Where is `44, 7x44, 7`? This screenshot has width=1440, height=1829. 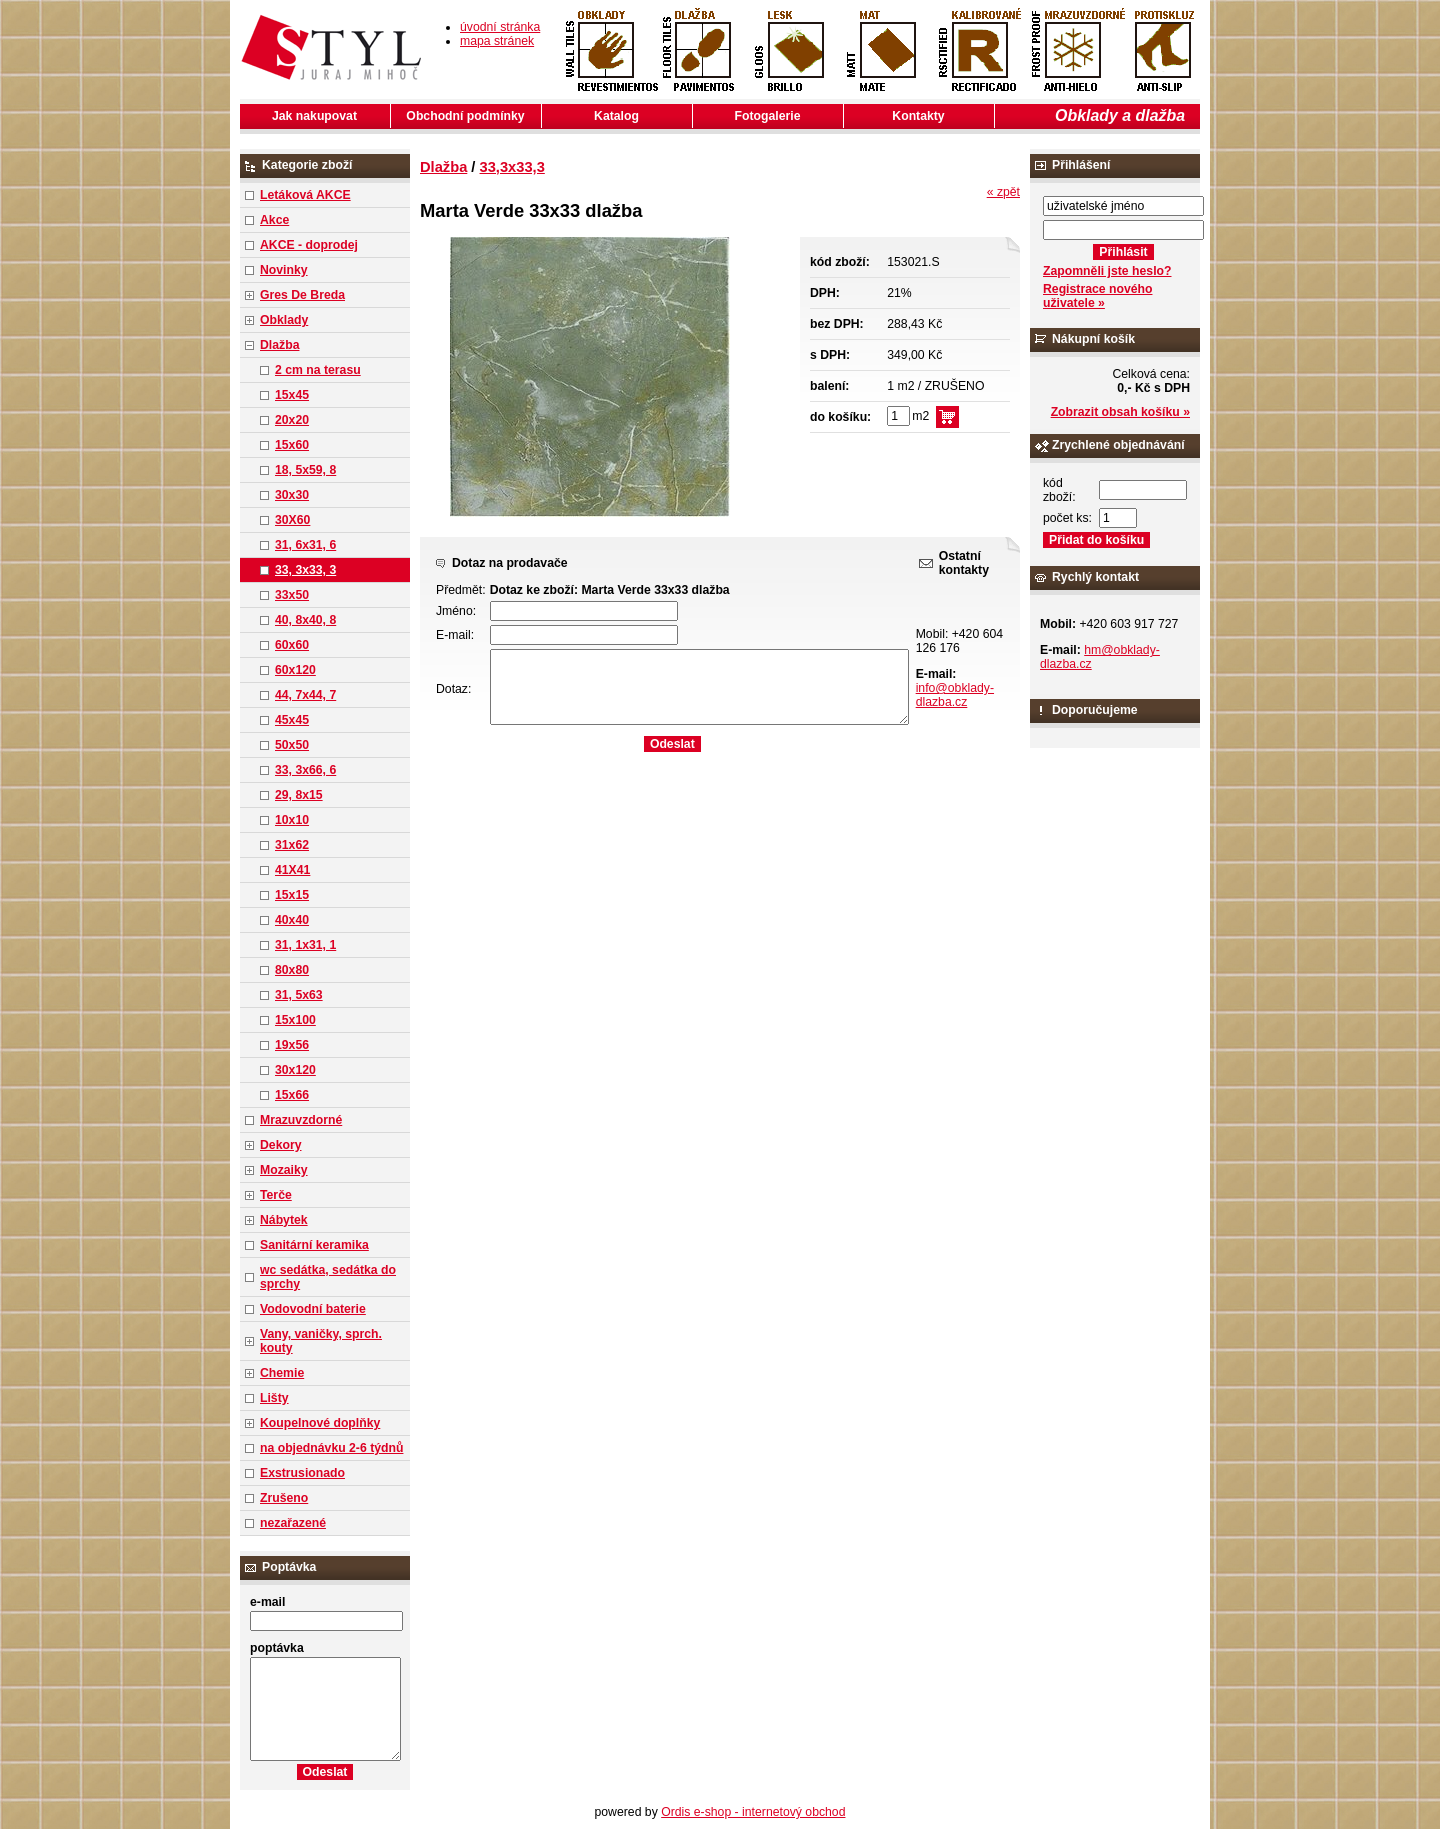
44, 7x44, 7 is located at coordinates (305, 695).